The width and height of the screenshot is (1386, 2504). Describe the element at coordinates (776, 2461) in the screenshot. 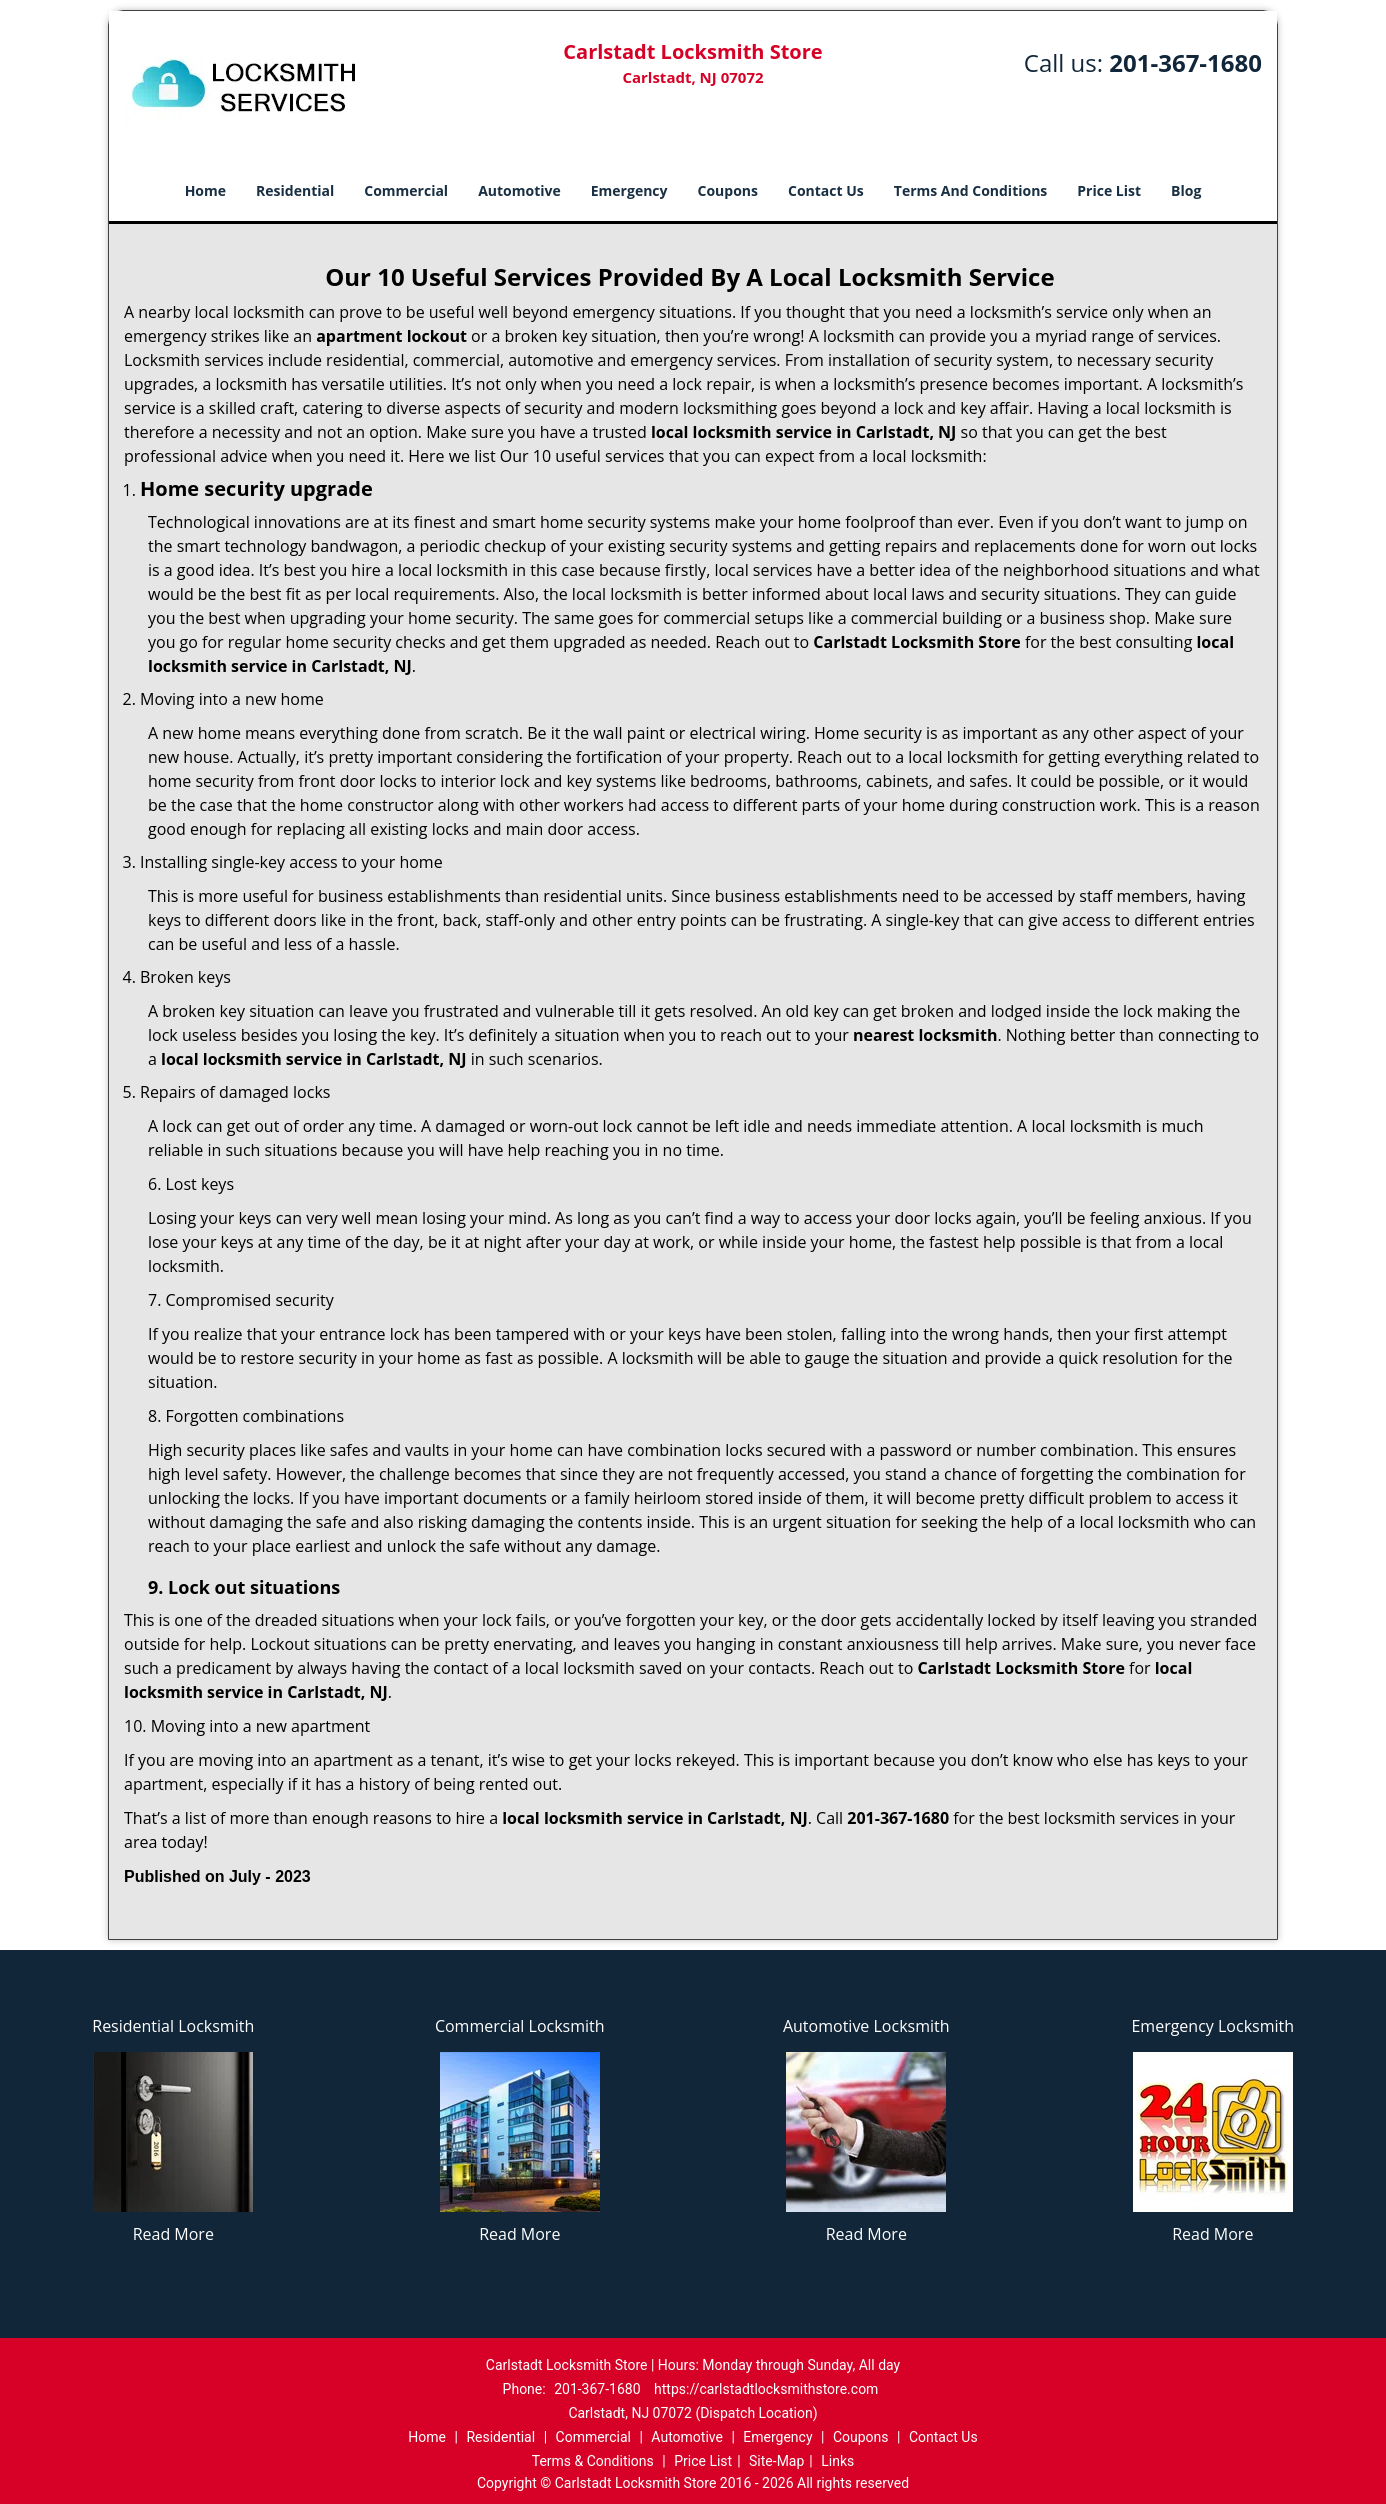

I see `Site-Map` at that location.